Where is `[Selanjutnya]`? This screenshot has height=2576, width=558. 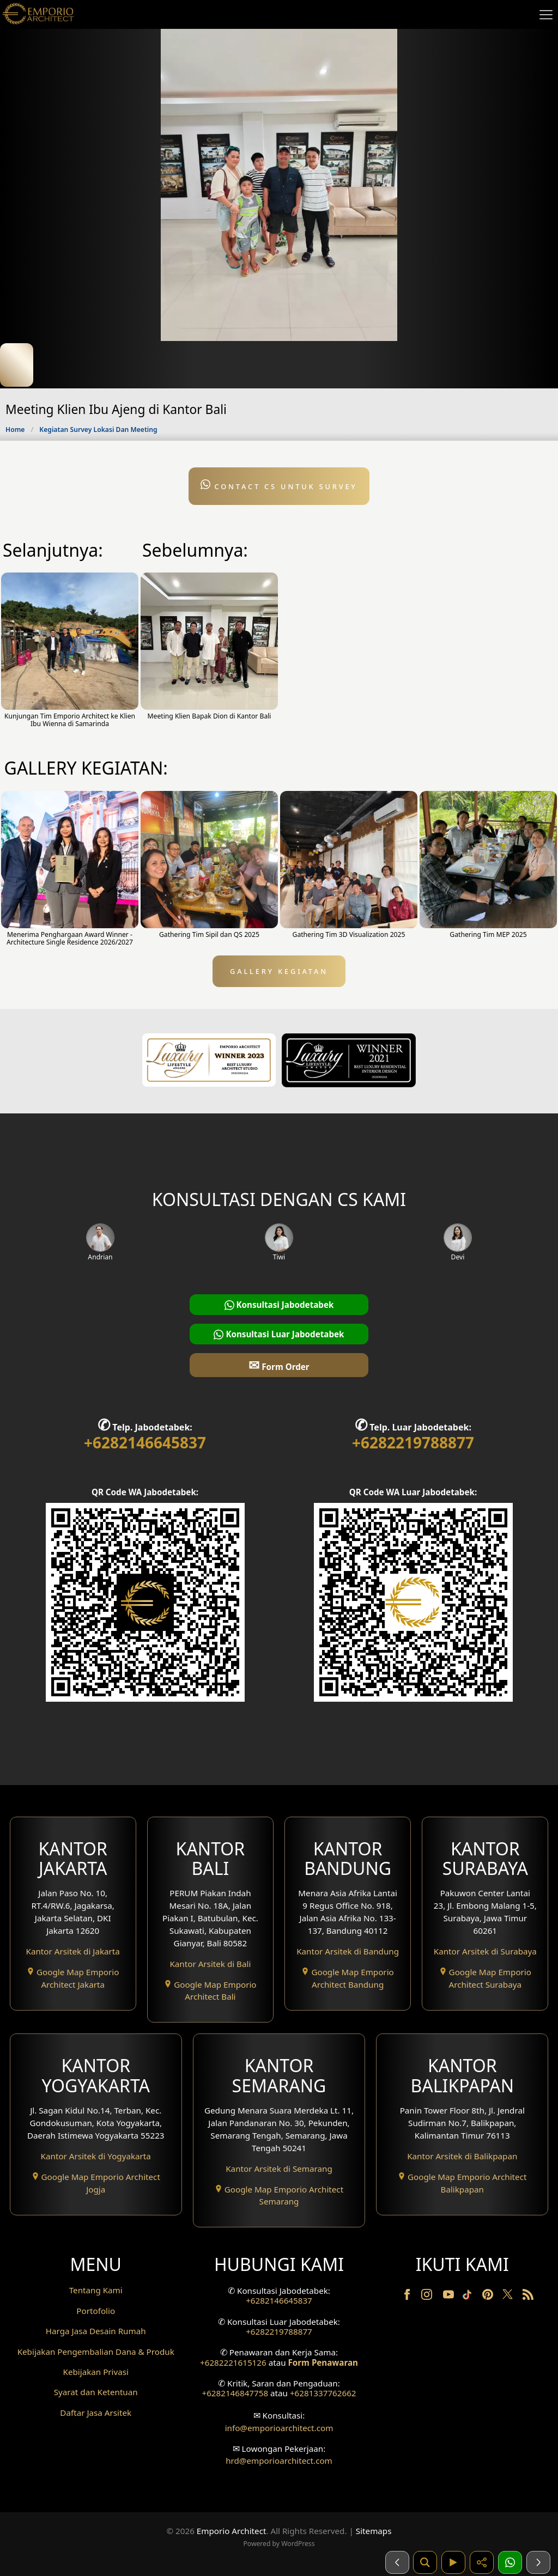 [Selanjutnya] is located at coordinates (538, 2562).